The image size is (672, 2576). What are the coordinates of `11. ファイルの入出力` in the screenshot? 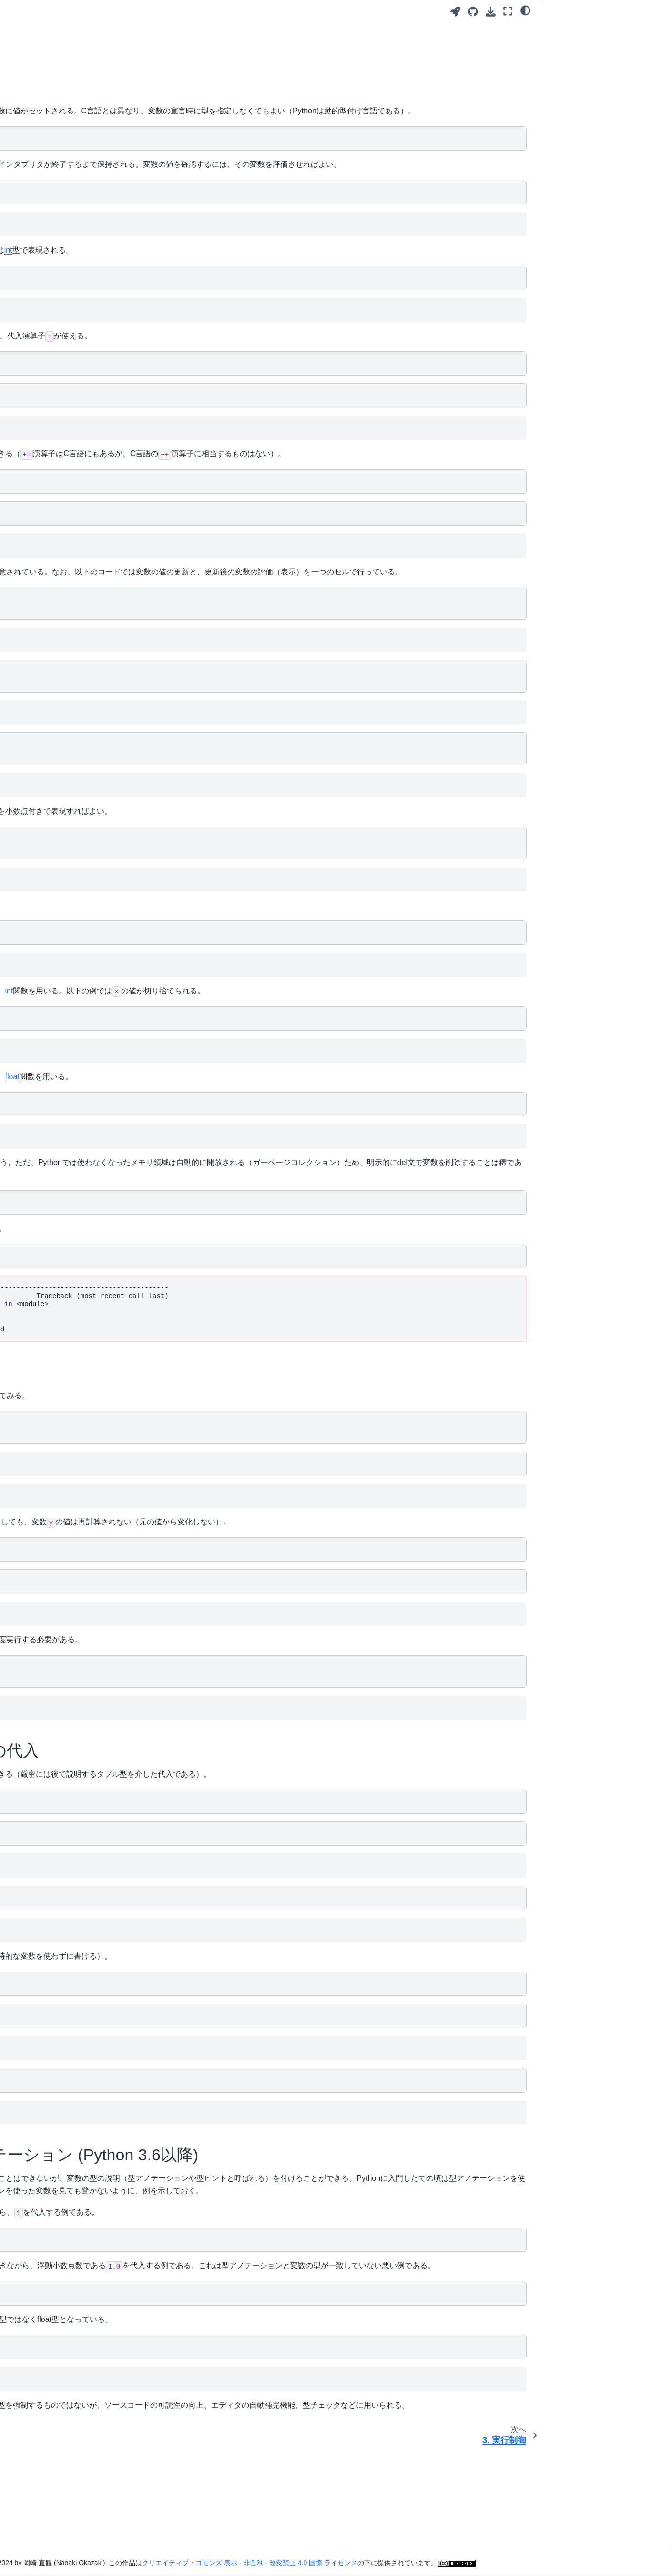 It's located at (45, 291).